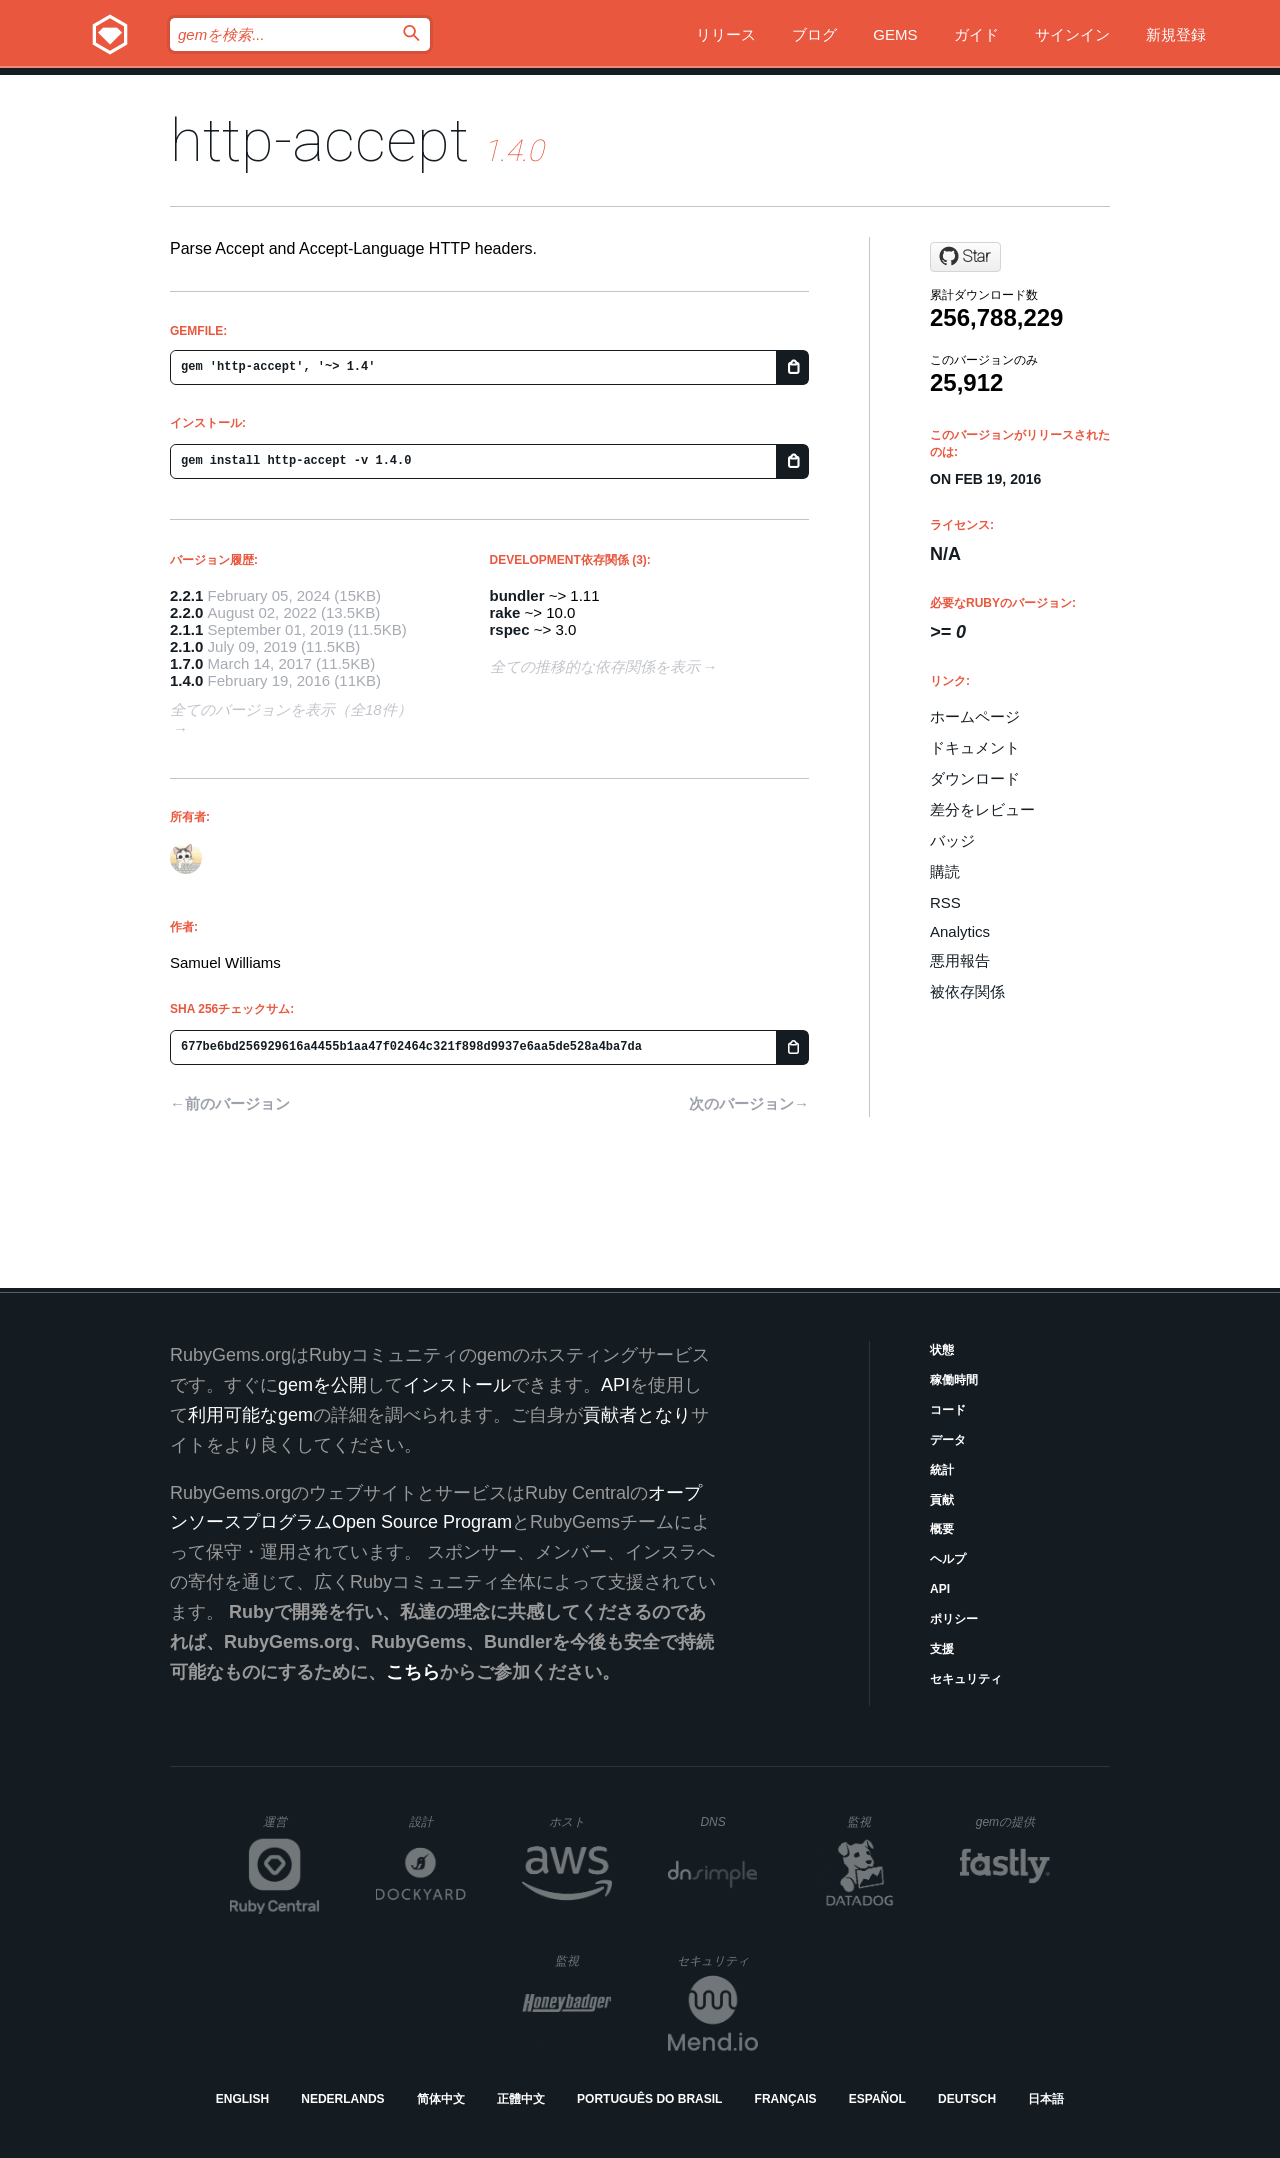 The height and width of the screenshot is (2158, 1280). What do you see at coordinates (1072, 34) in the screenshot?
I see `サインイン` at bounding box center [1072, 34].